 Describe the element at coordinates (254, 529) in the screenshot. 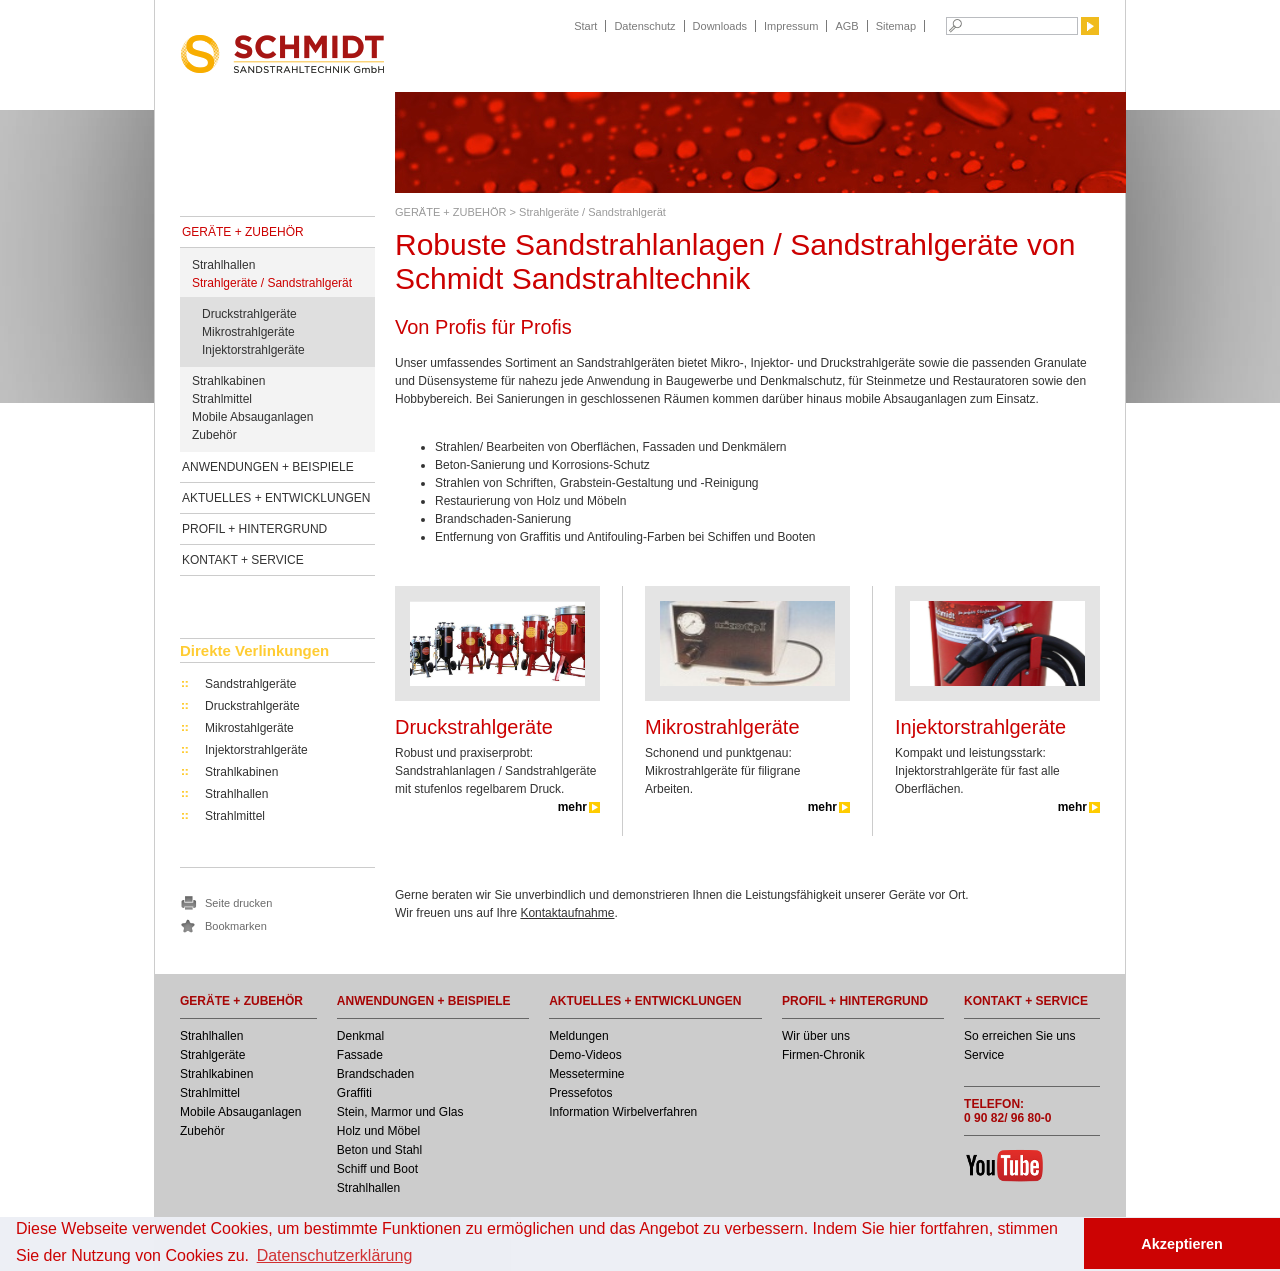

I see `PROFIL + HINTERGRUND` at that location.